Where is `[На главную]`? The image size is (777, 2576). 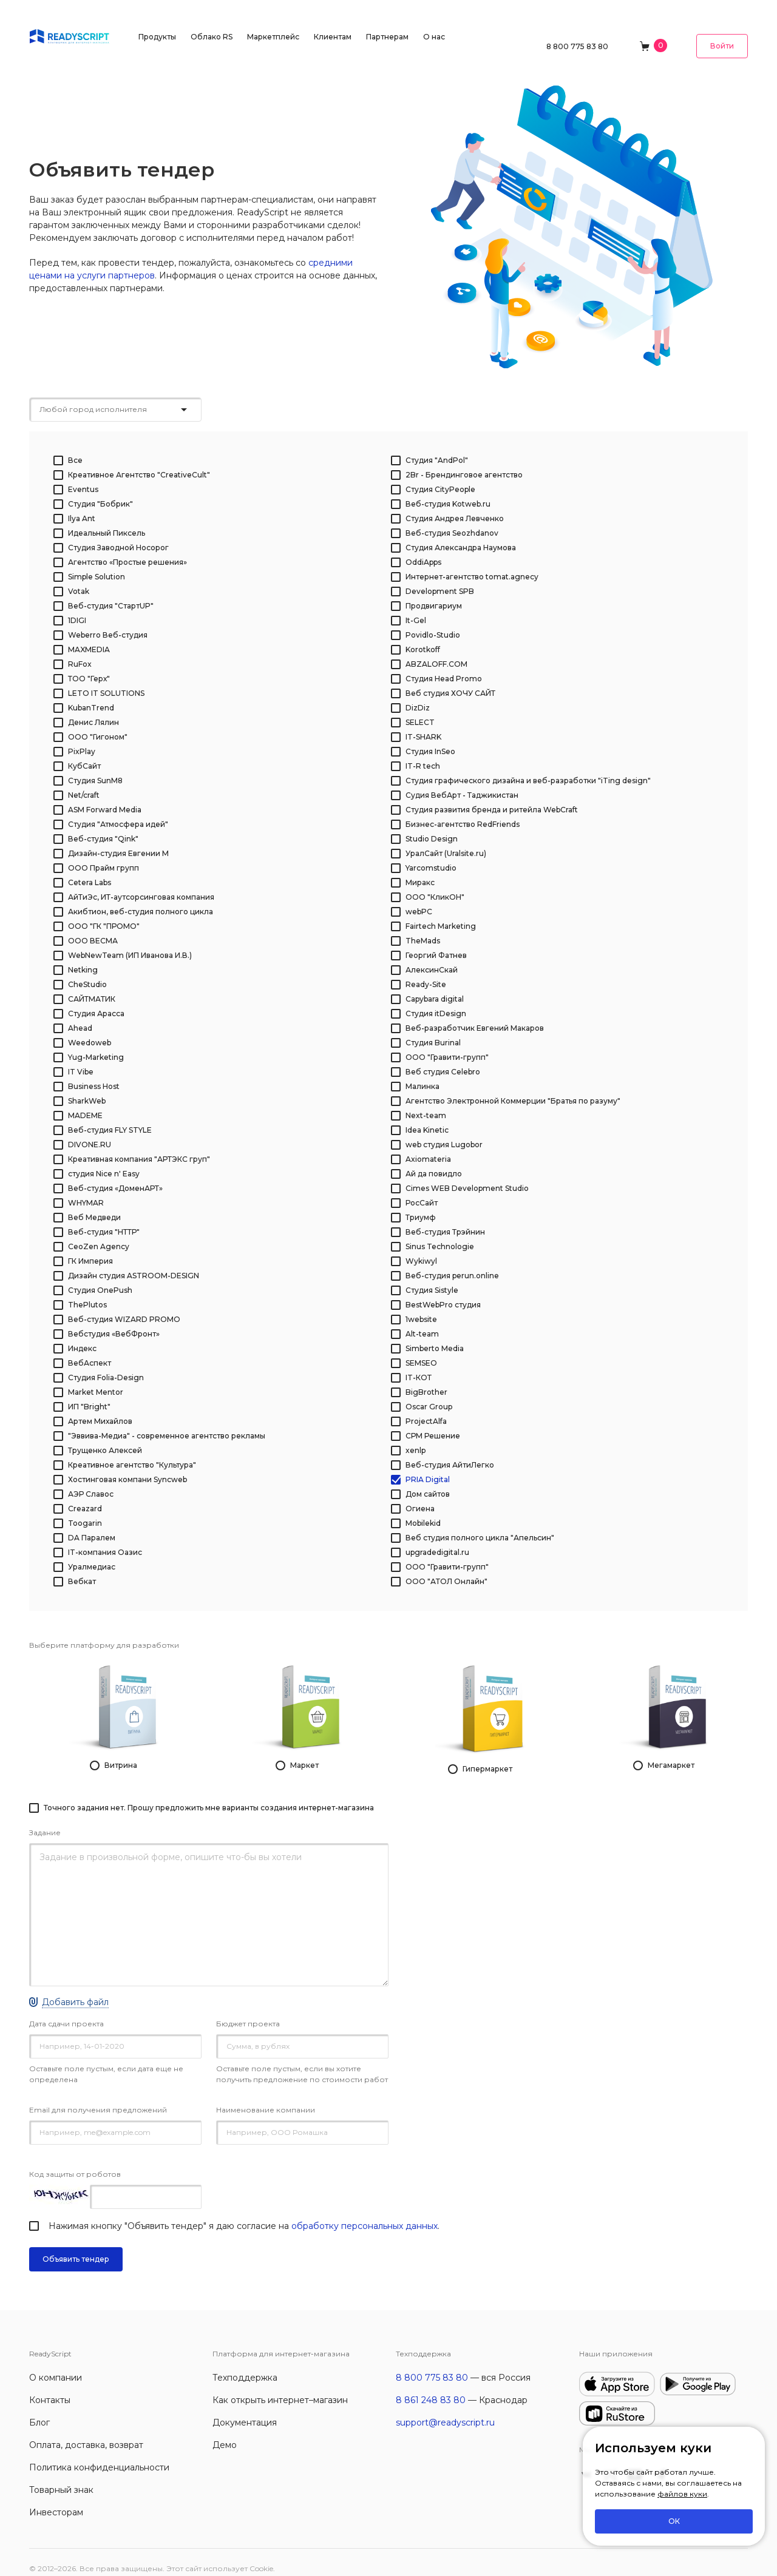
[На главную] is located at coordinates (69, 25).